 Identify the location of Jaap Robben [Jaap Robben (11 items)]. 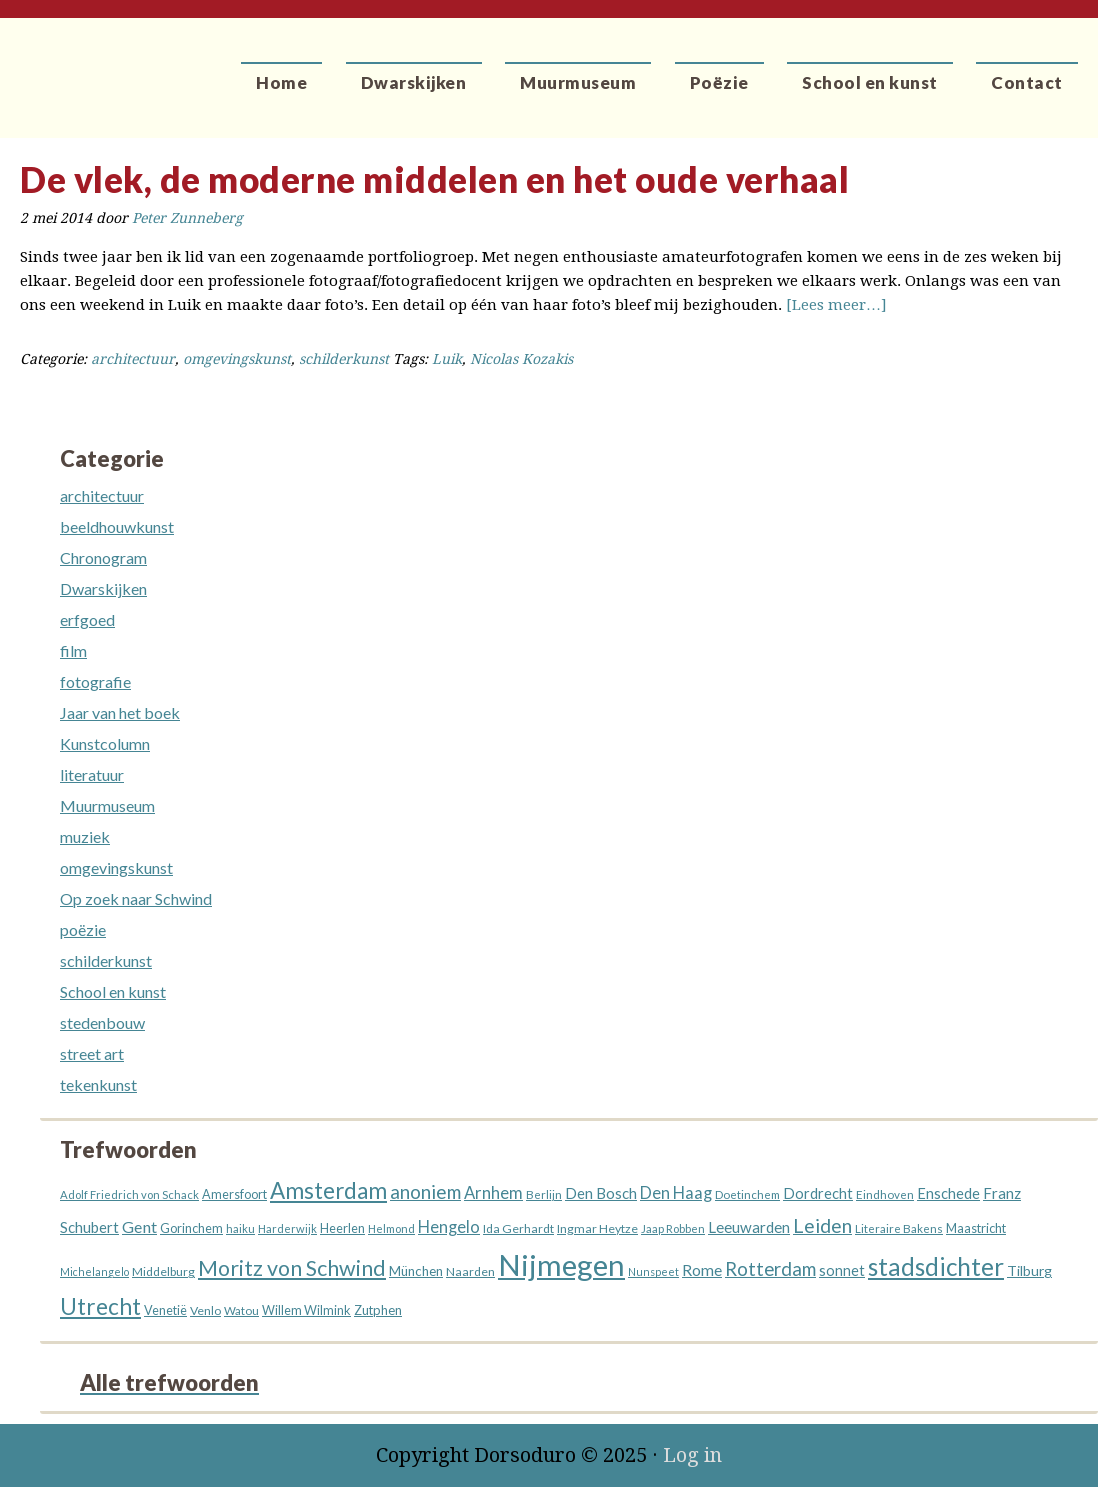
(673, 1228).